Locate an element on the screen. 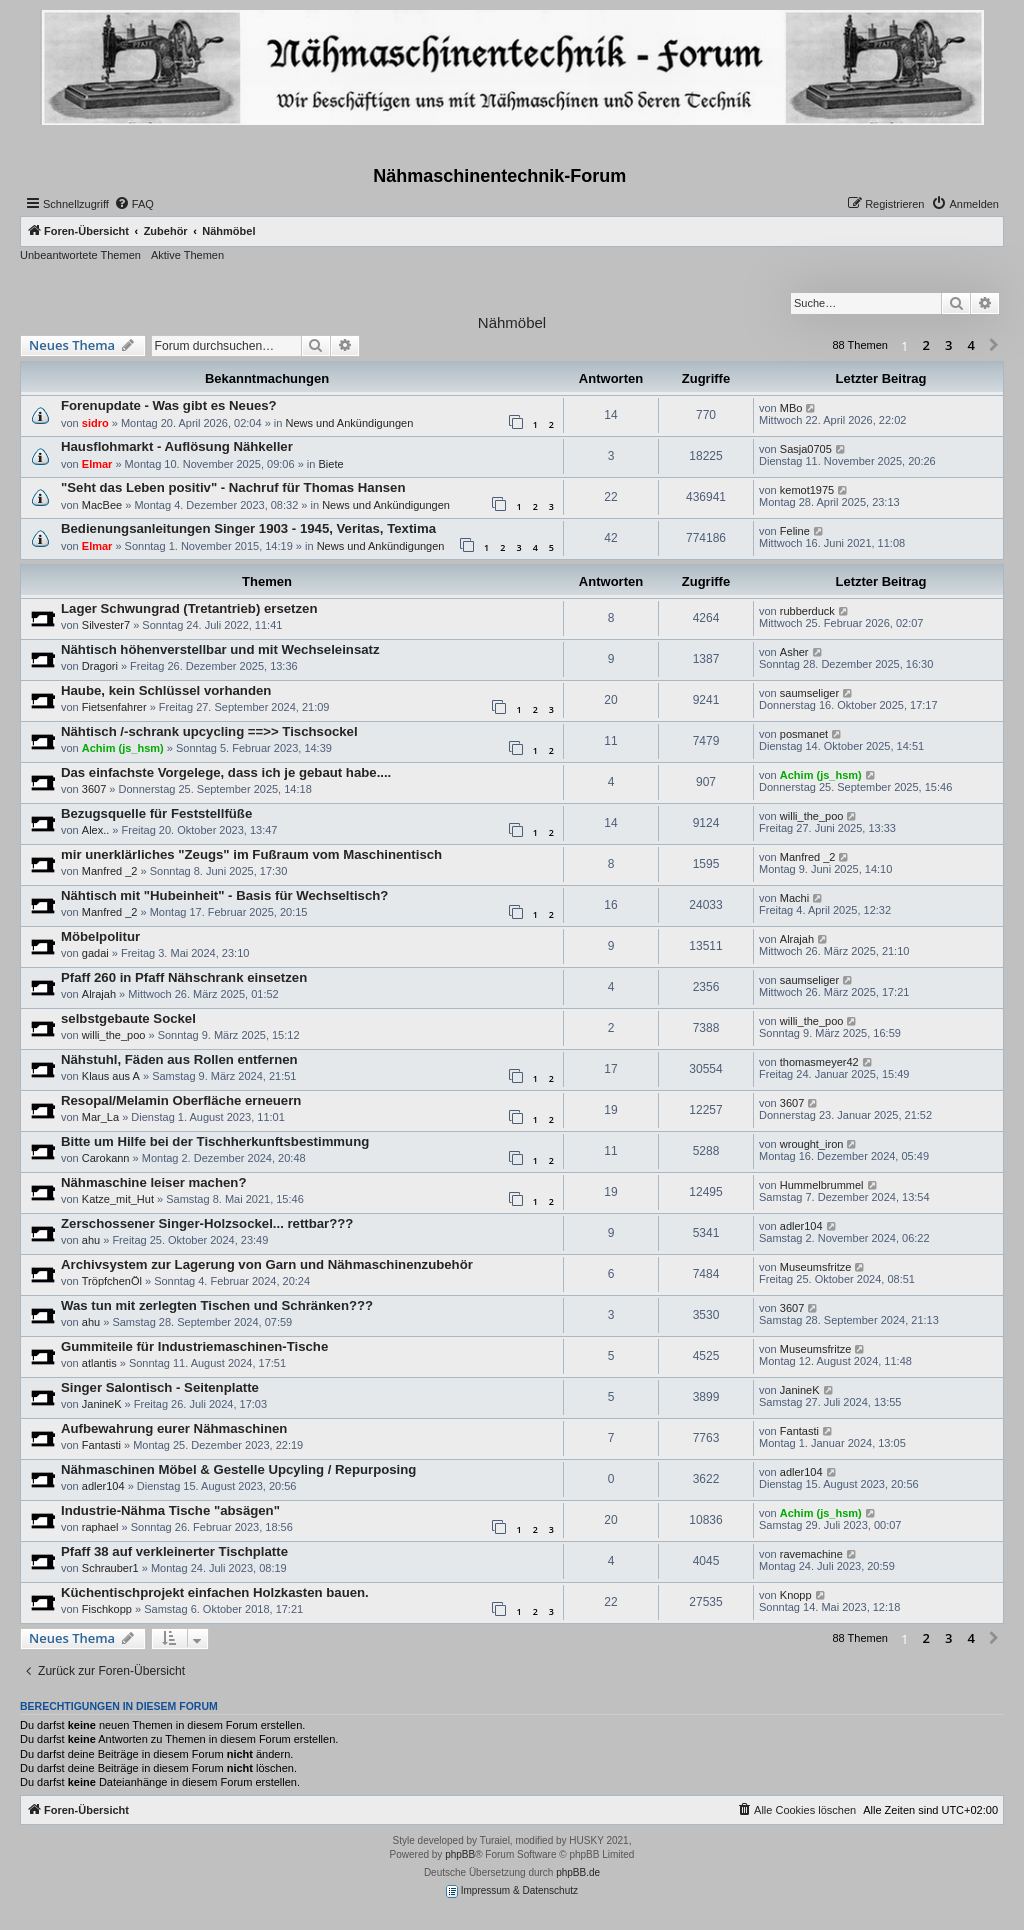  Nähmaschinen Möbel & Gestelle Upcyling / Repurposing is located at coordinates (238, 1469).